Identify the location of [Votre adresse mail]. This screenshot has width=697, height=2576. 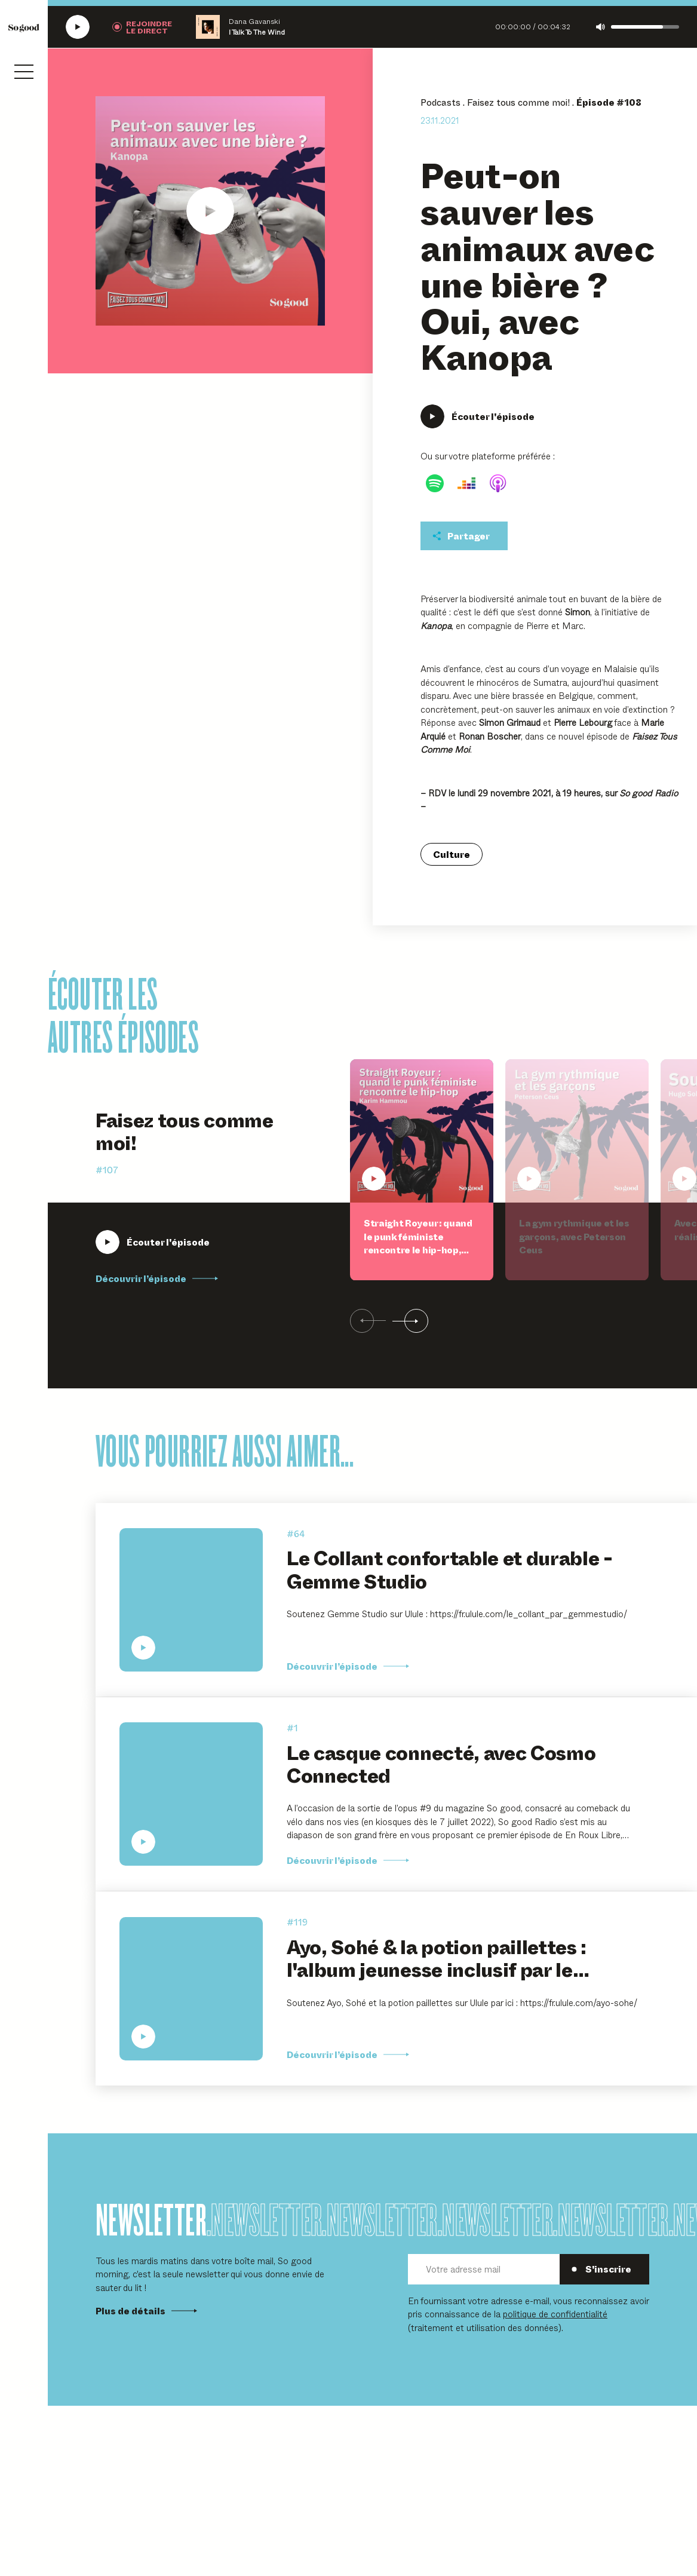
(484, 2269).